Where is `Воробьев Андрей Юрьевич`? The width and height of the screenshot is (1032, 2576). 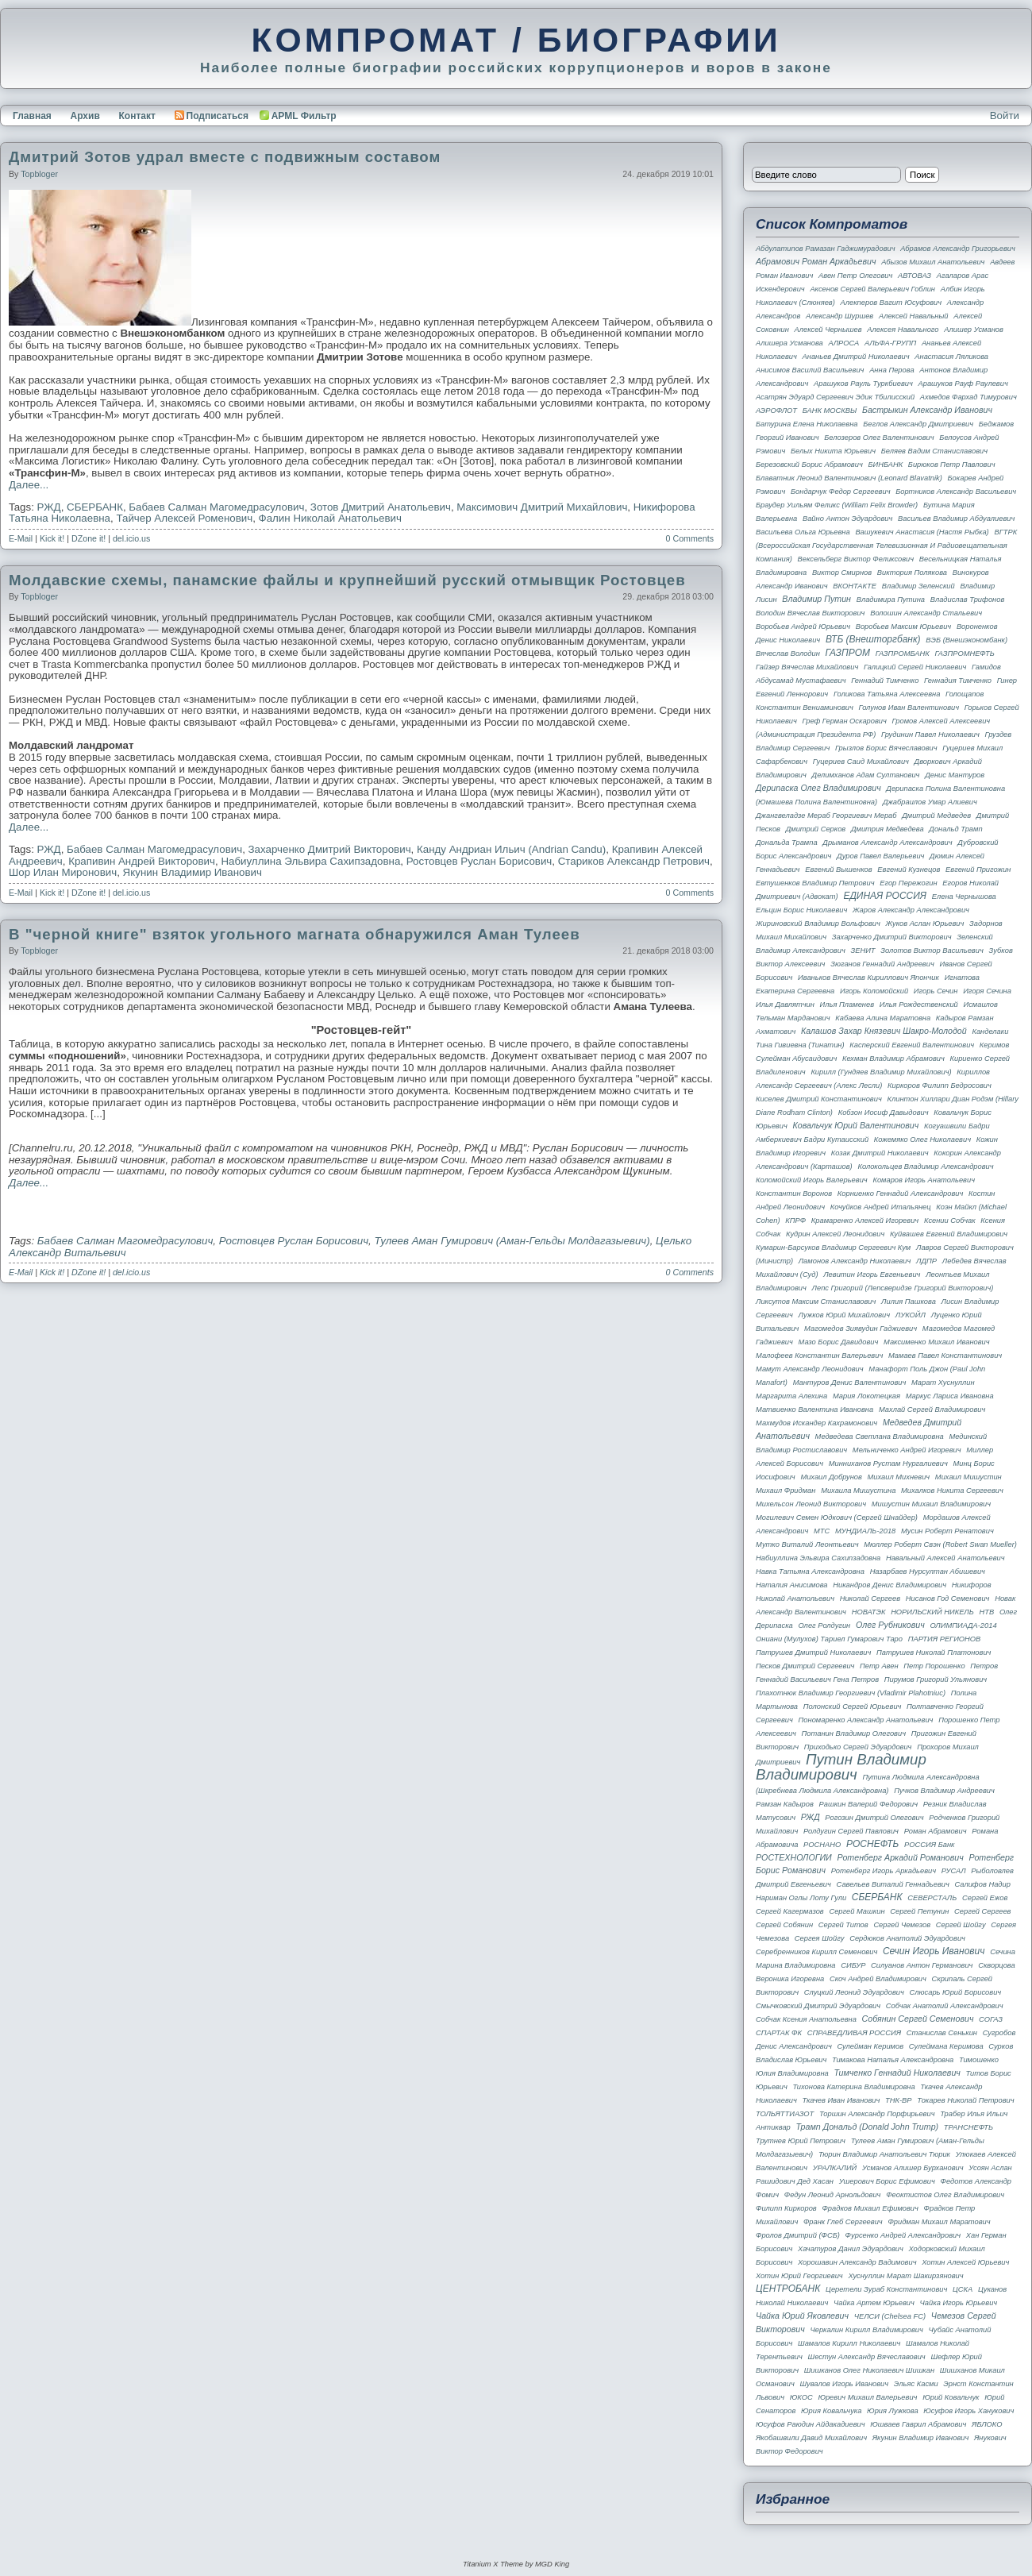
Воробьев Андрей Юрьевич is located at coordinates (803, 627).